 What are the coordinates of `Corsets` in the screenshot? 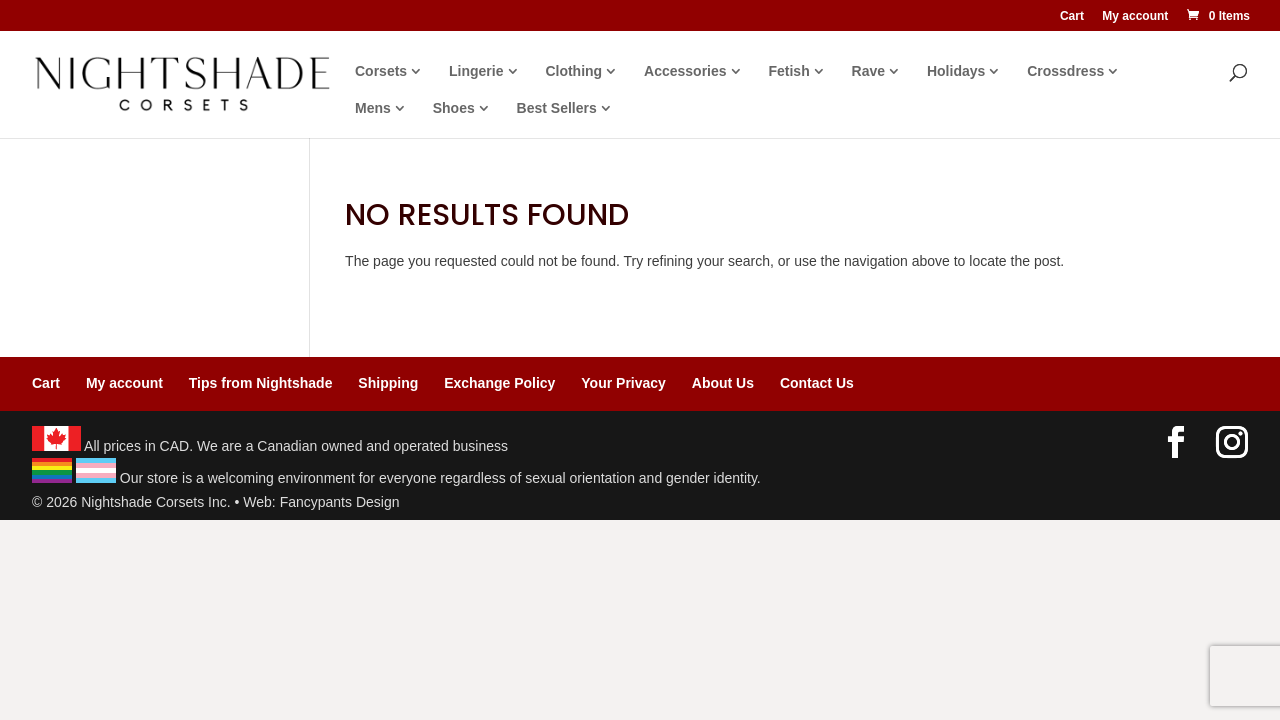 It's located at (381, 71).